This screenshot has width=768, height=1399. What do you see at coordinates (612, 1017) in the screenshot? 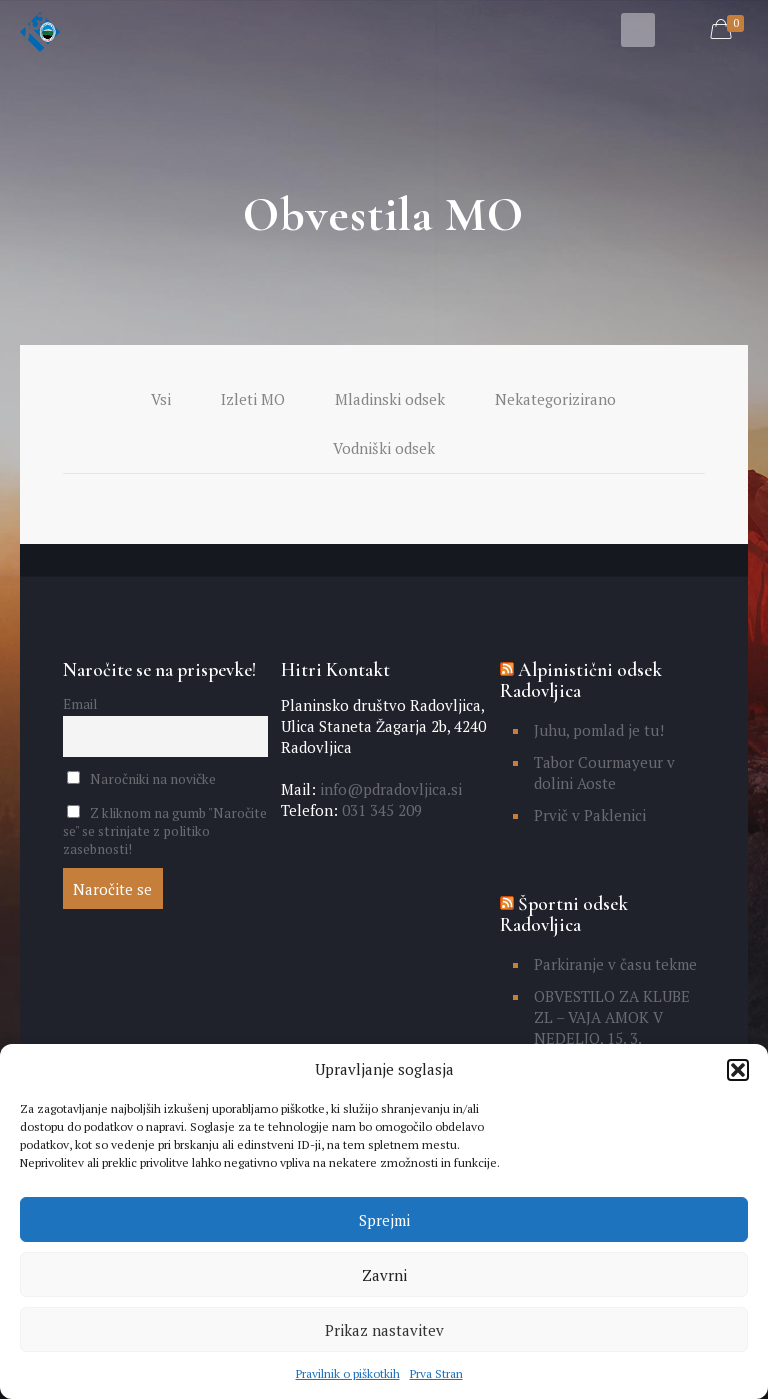
I see `OBVESTILO ZA KLUBE ZL – VAJA AMOK V NEDELJO, 15. 3.` at bounding box center [612, 1017].